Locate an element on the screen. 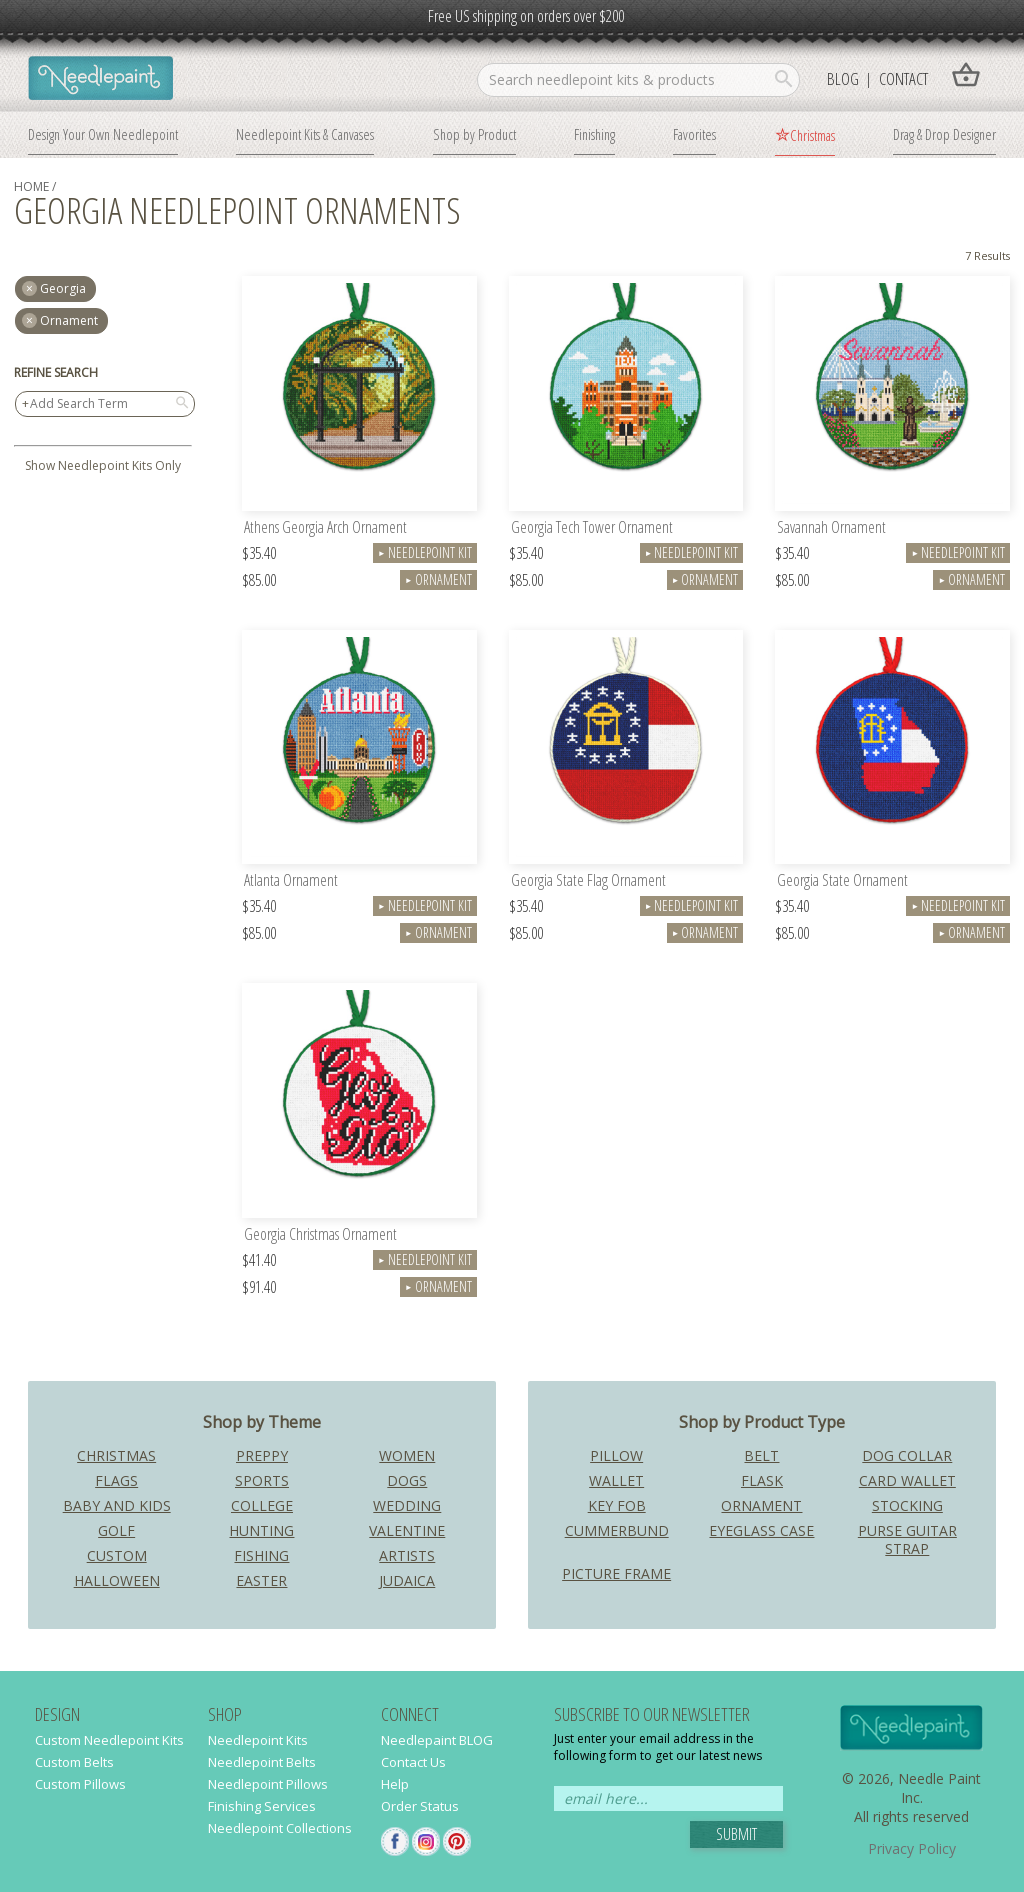 The width and height of the screenshot is (1024, 1892). Pillow is located at coordinates (616, 1455).